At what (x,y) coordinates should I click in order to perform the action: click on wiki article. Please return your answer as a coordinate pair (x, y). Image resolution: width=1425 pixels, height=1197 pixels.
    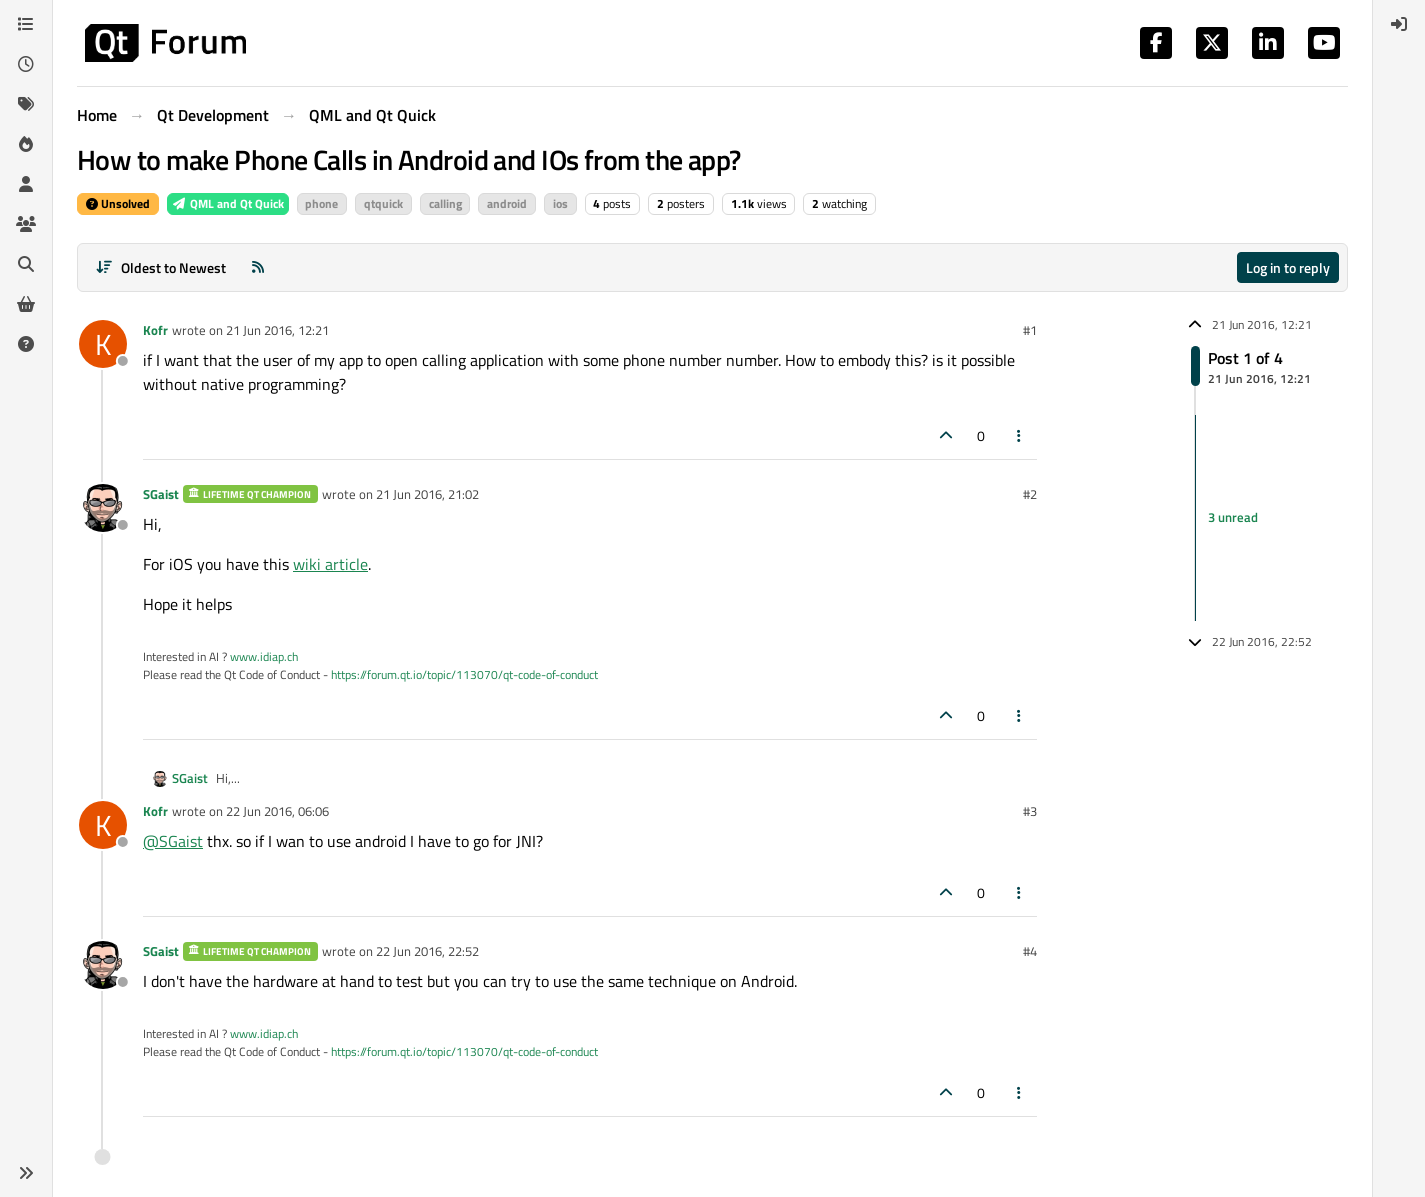
    Looking at the image, I should click on (330, 564).